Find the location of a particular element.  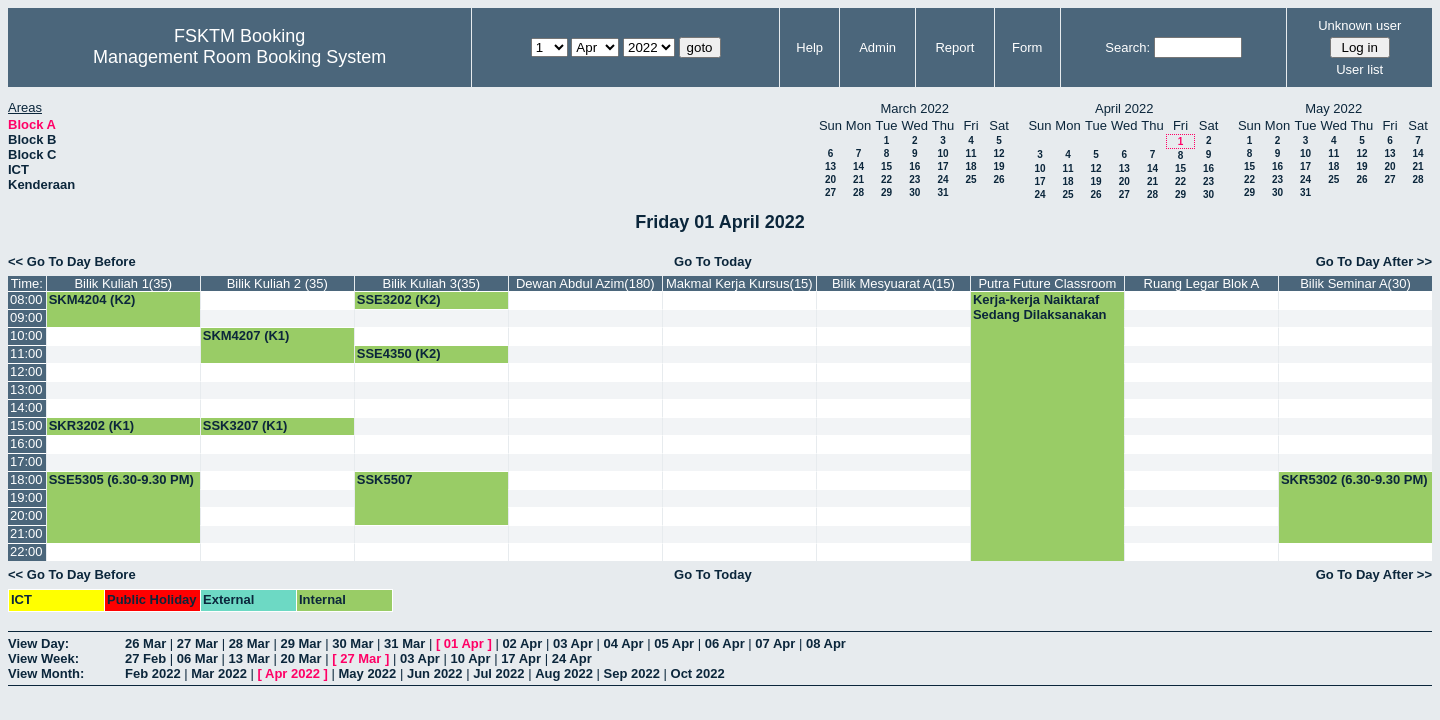

10:00 is located at coordinates (26, 335).